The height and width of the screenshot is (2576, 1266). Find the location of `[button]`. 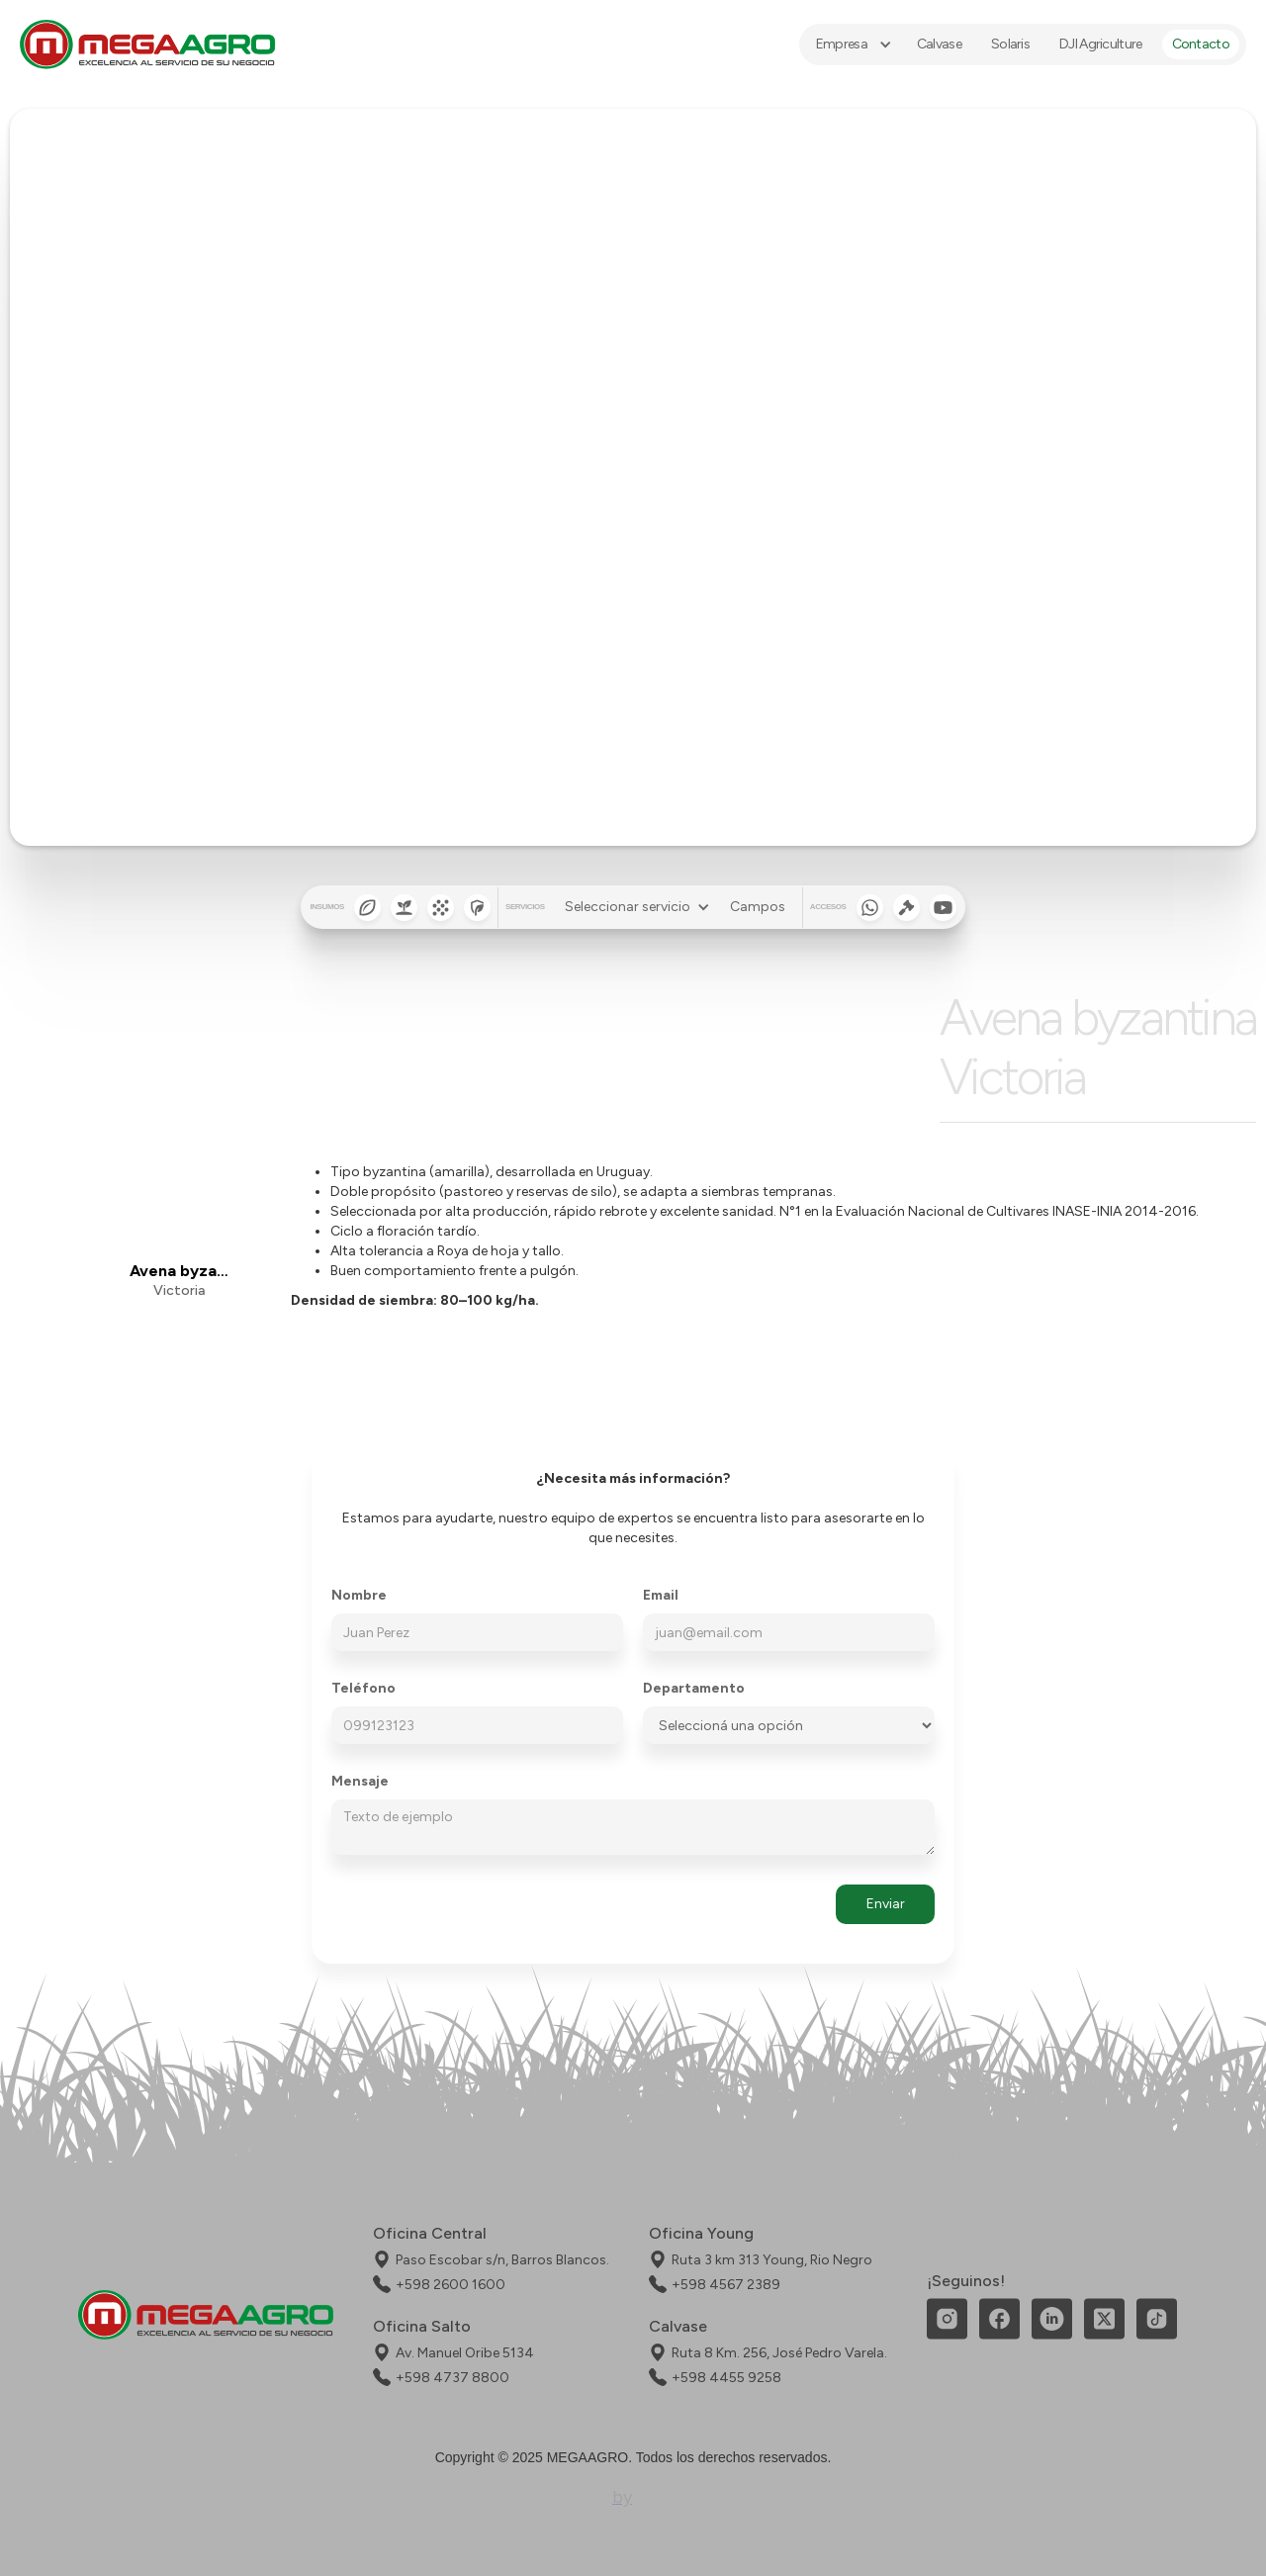

[button] is located at coordinates (851, 44).